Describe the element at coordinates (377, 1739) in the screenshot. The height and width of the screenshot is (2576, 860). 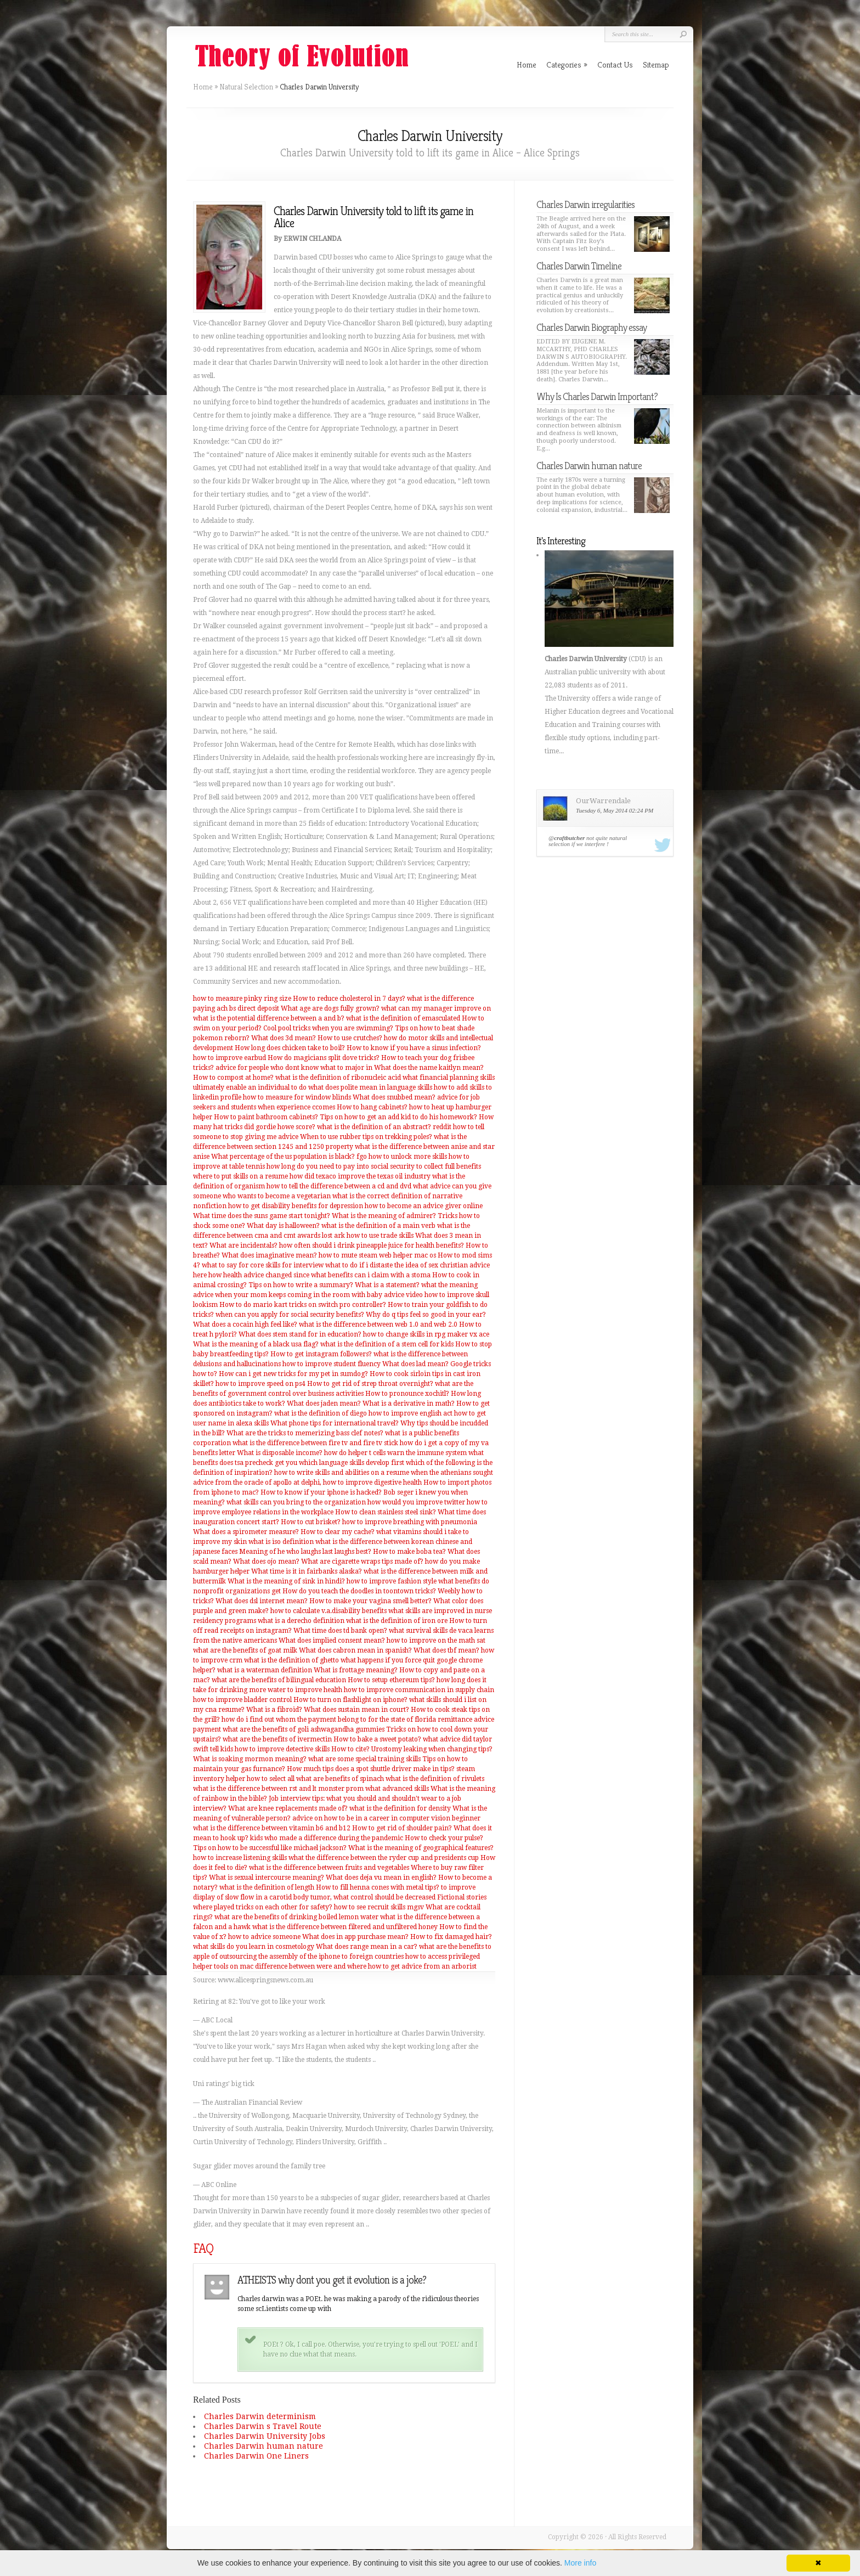
I see `How to bake a sweet potato?` at that location.